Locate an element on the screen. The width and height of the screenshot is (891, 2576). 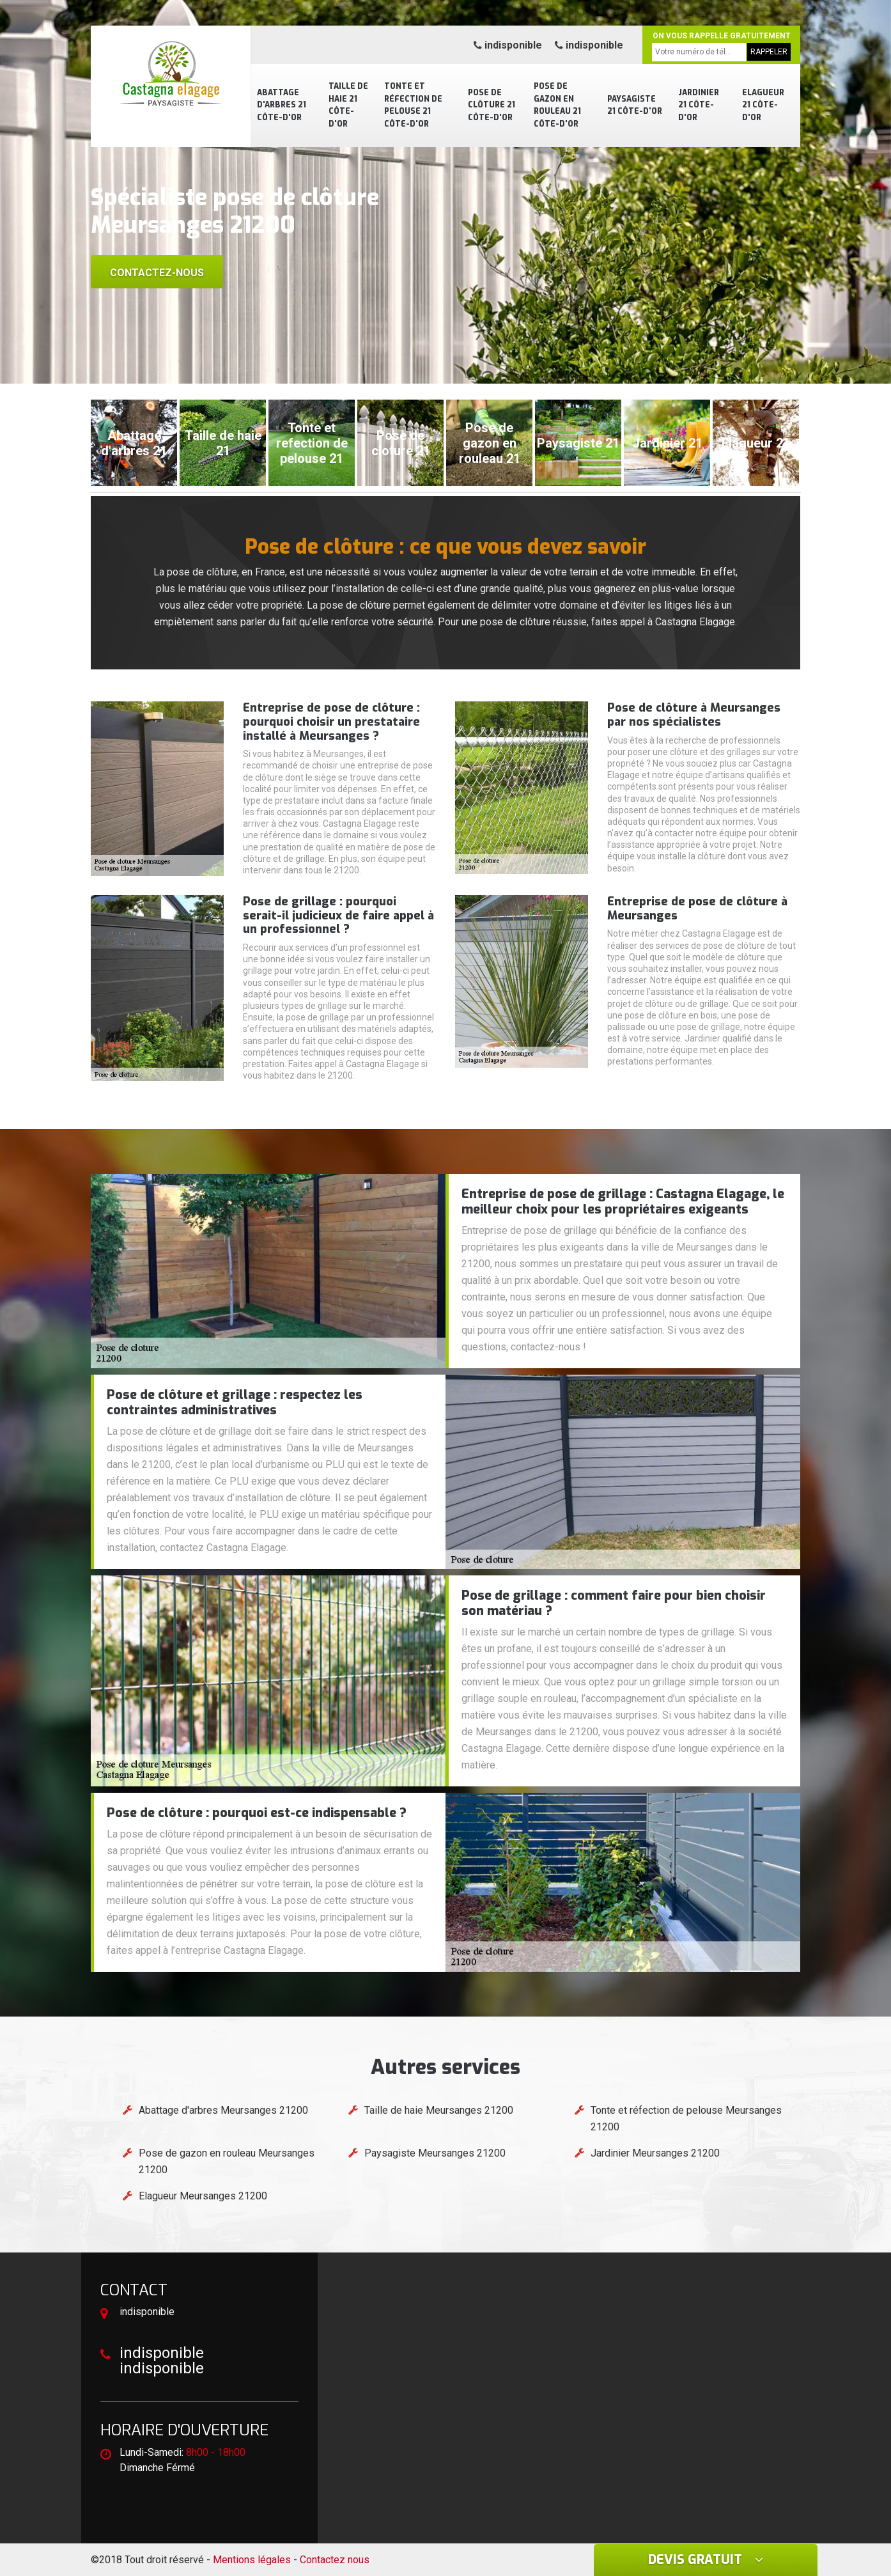
Abattage d'arbres Meursanges 21200 is located at coordinates (223, 2110).